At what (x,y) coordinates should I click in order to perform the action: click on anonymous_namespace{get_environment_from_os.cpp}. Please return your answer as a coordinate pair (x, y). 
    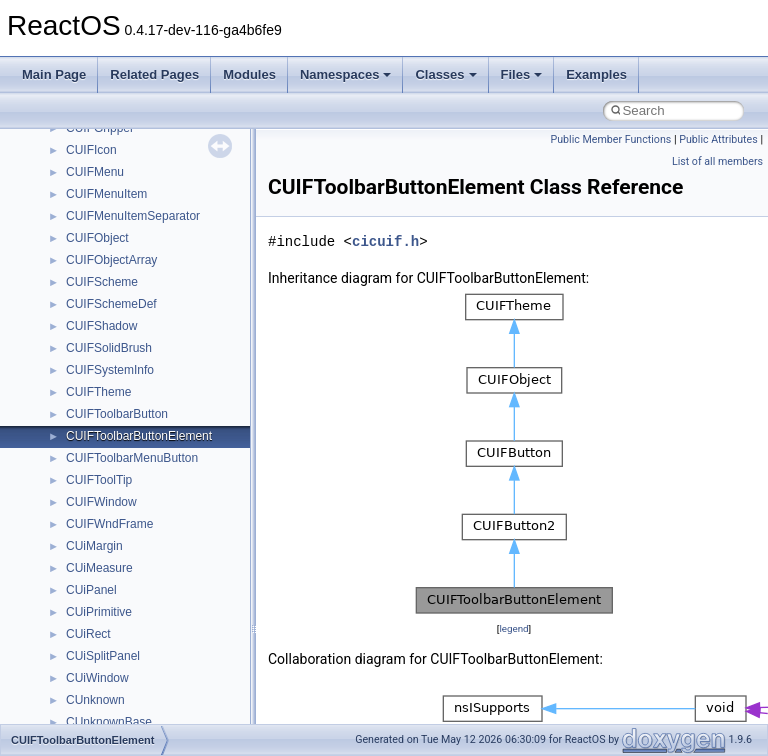
    Looking at the image, I should click on (216, 161).